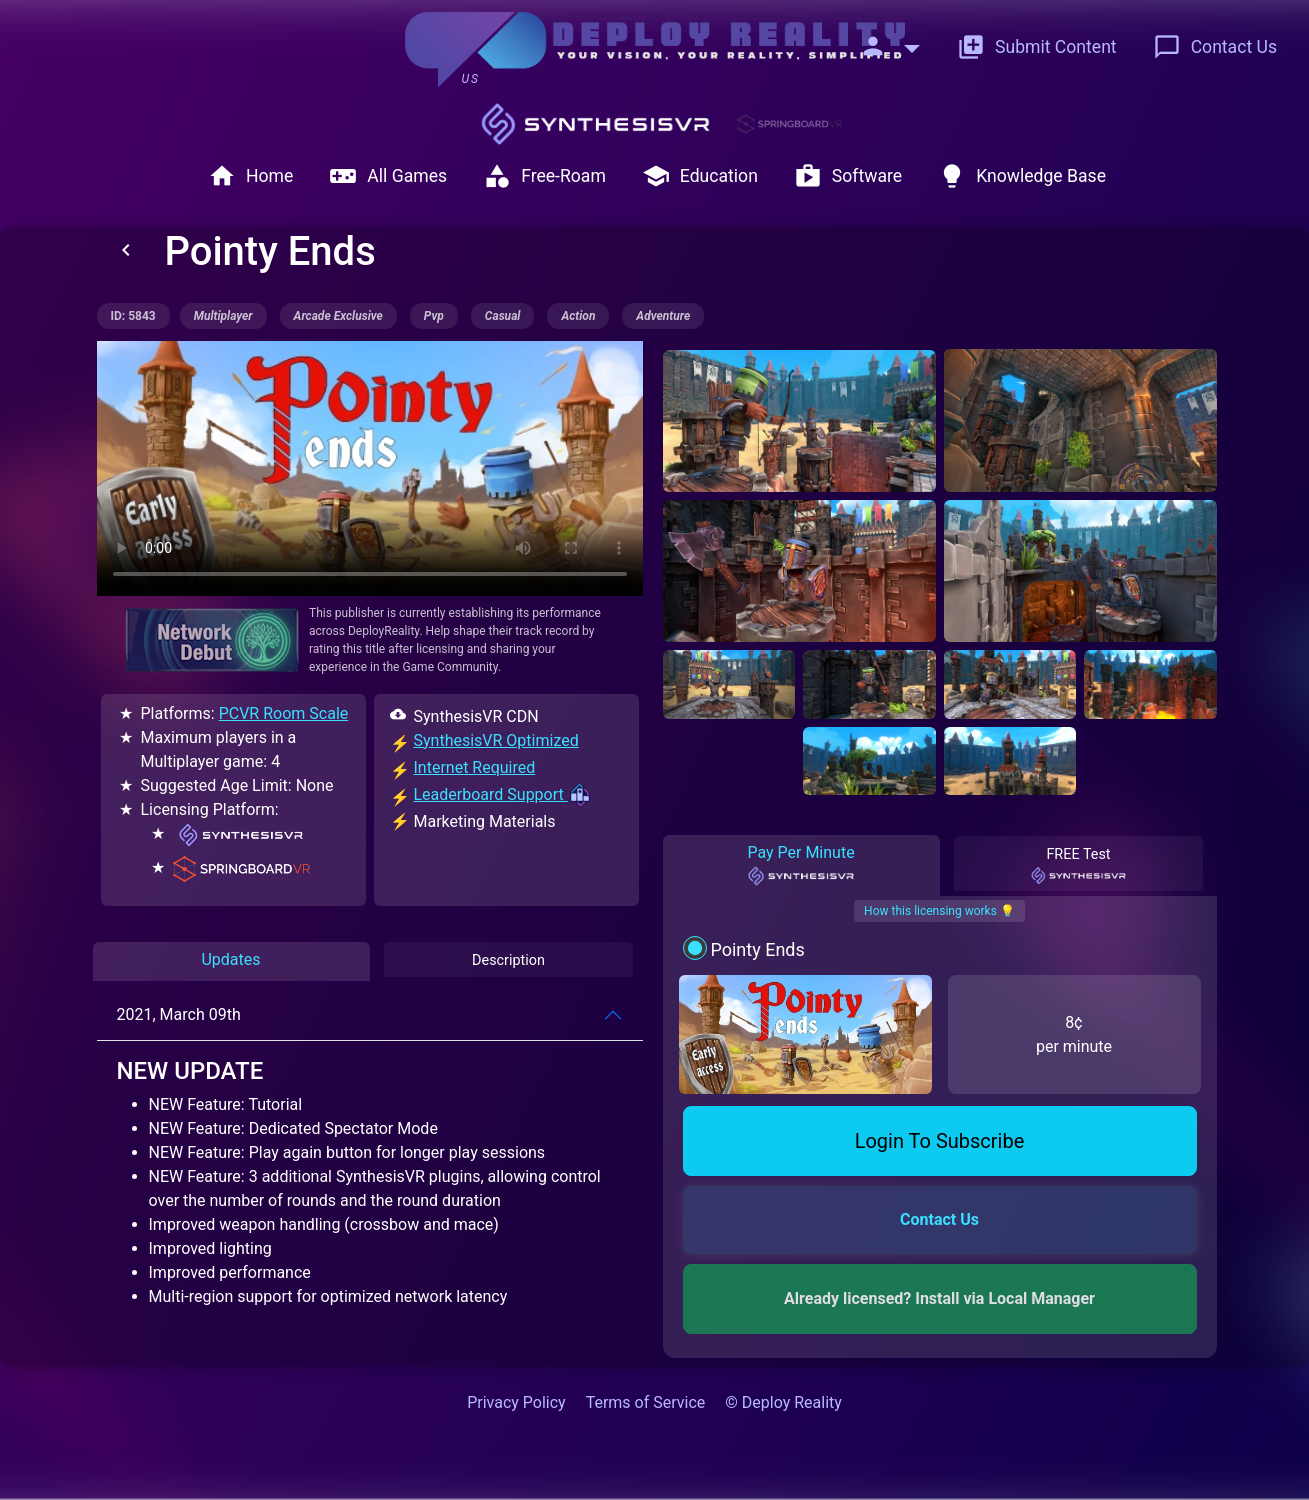 The image size is (1309, 1500). What do you see at coordinates (516, 1402) in the screenshot?
I see `Privacy Policy` at bounding box center [516, 1402].